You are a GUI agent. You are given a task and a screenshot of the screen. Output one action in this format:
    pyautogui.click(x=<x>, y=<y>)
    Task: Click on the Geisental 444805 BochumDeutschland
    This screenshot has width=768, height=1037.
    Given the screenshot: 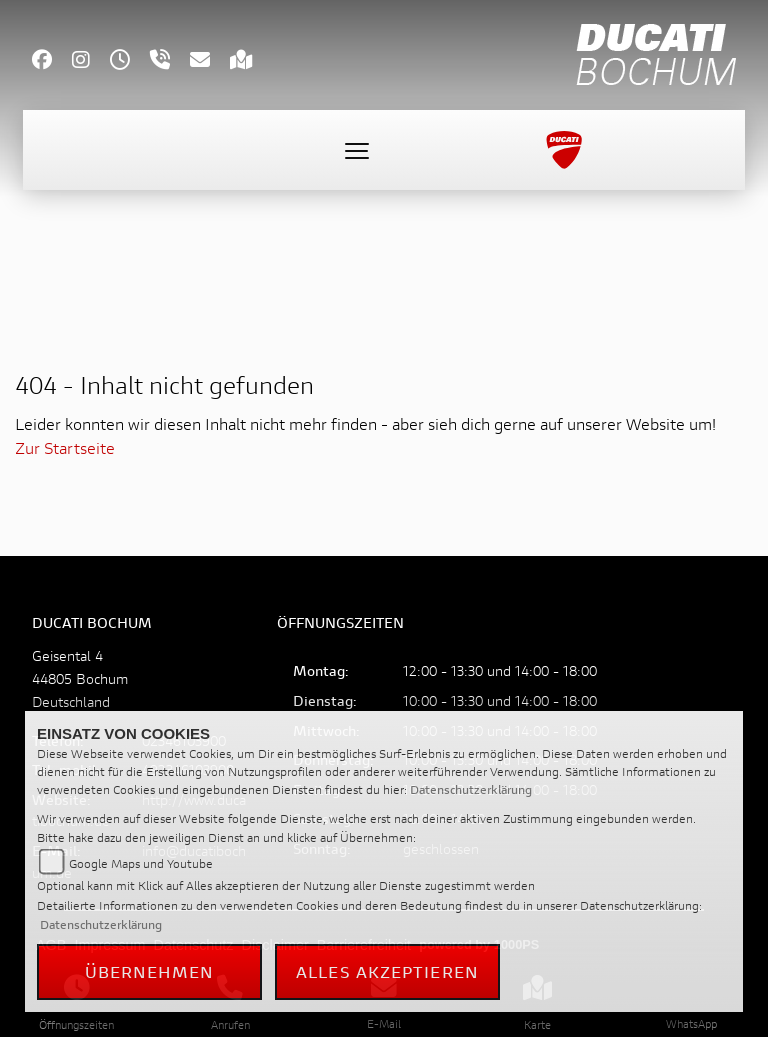 What is the action you would take?
    pyautogui.click(x=80, y=678)
    